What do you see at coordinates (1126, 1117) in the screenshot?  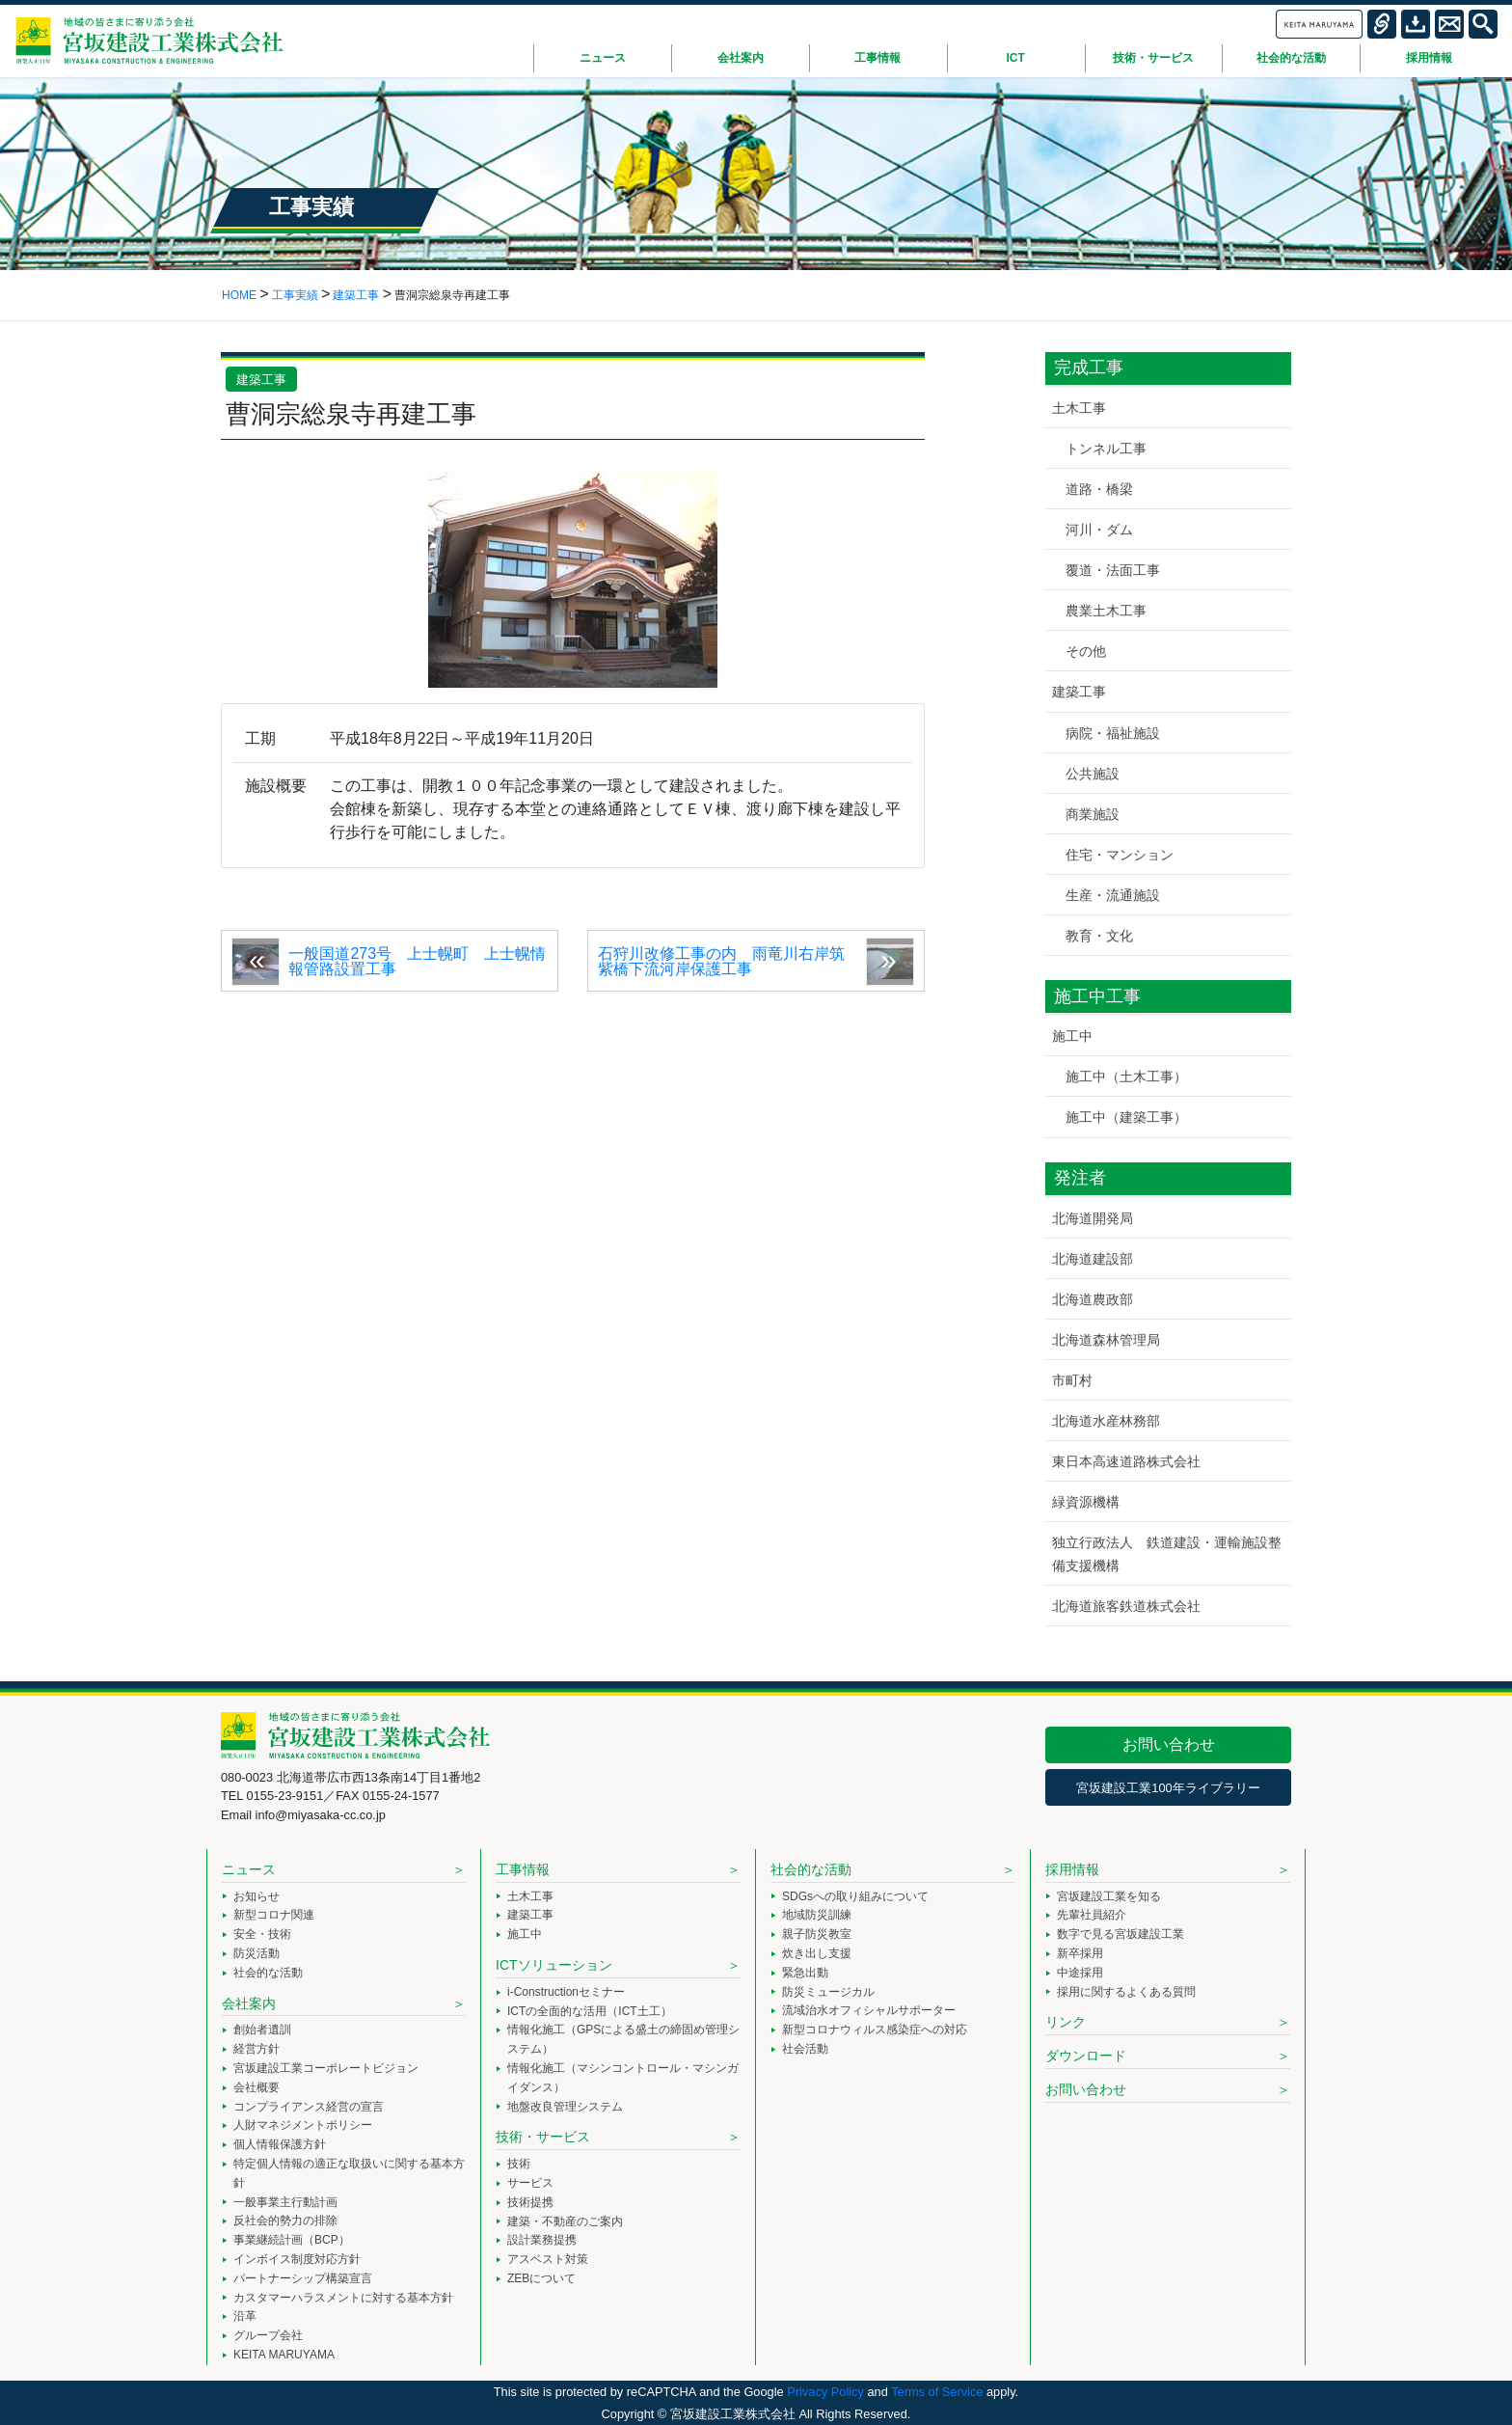 I see `施工中（建築工事）` at bounding box center [1126, 1117].